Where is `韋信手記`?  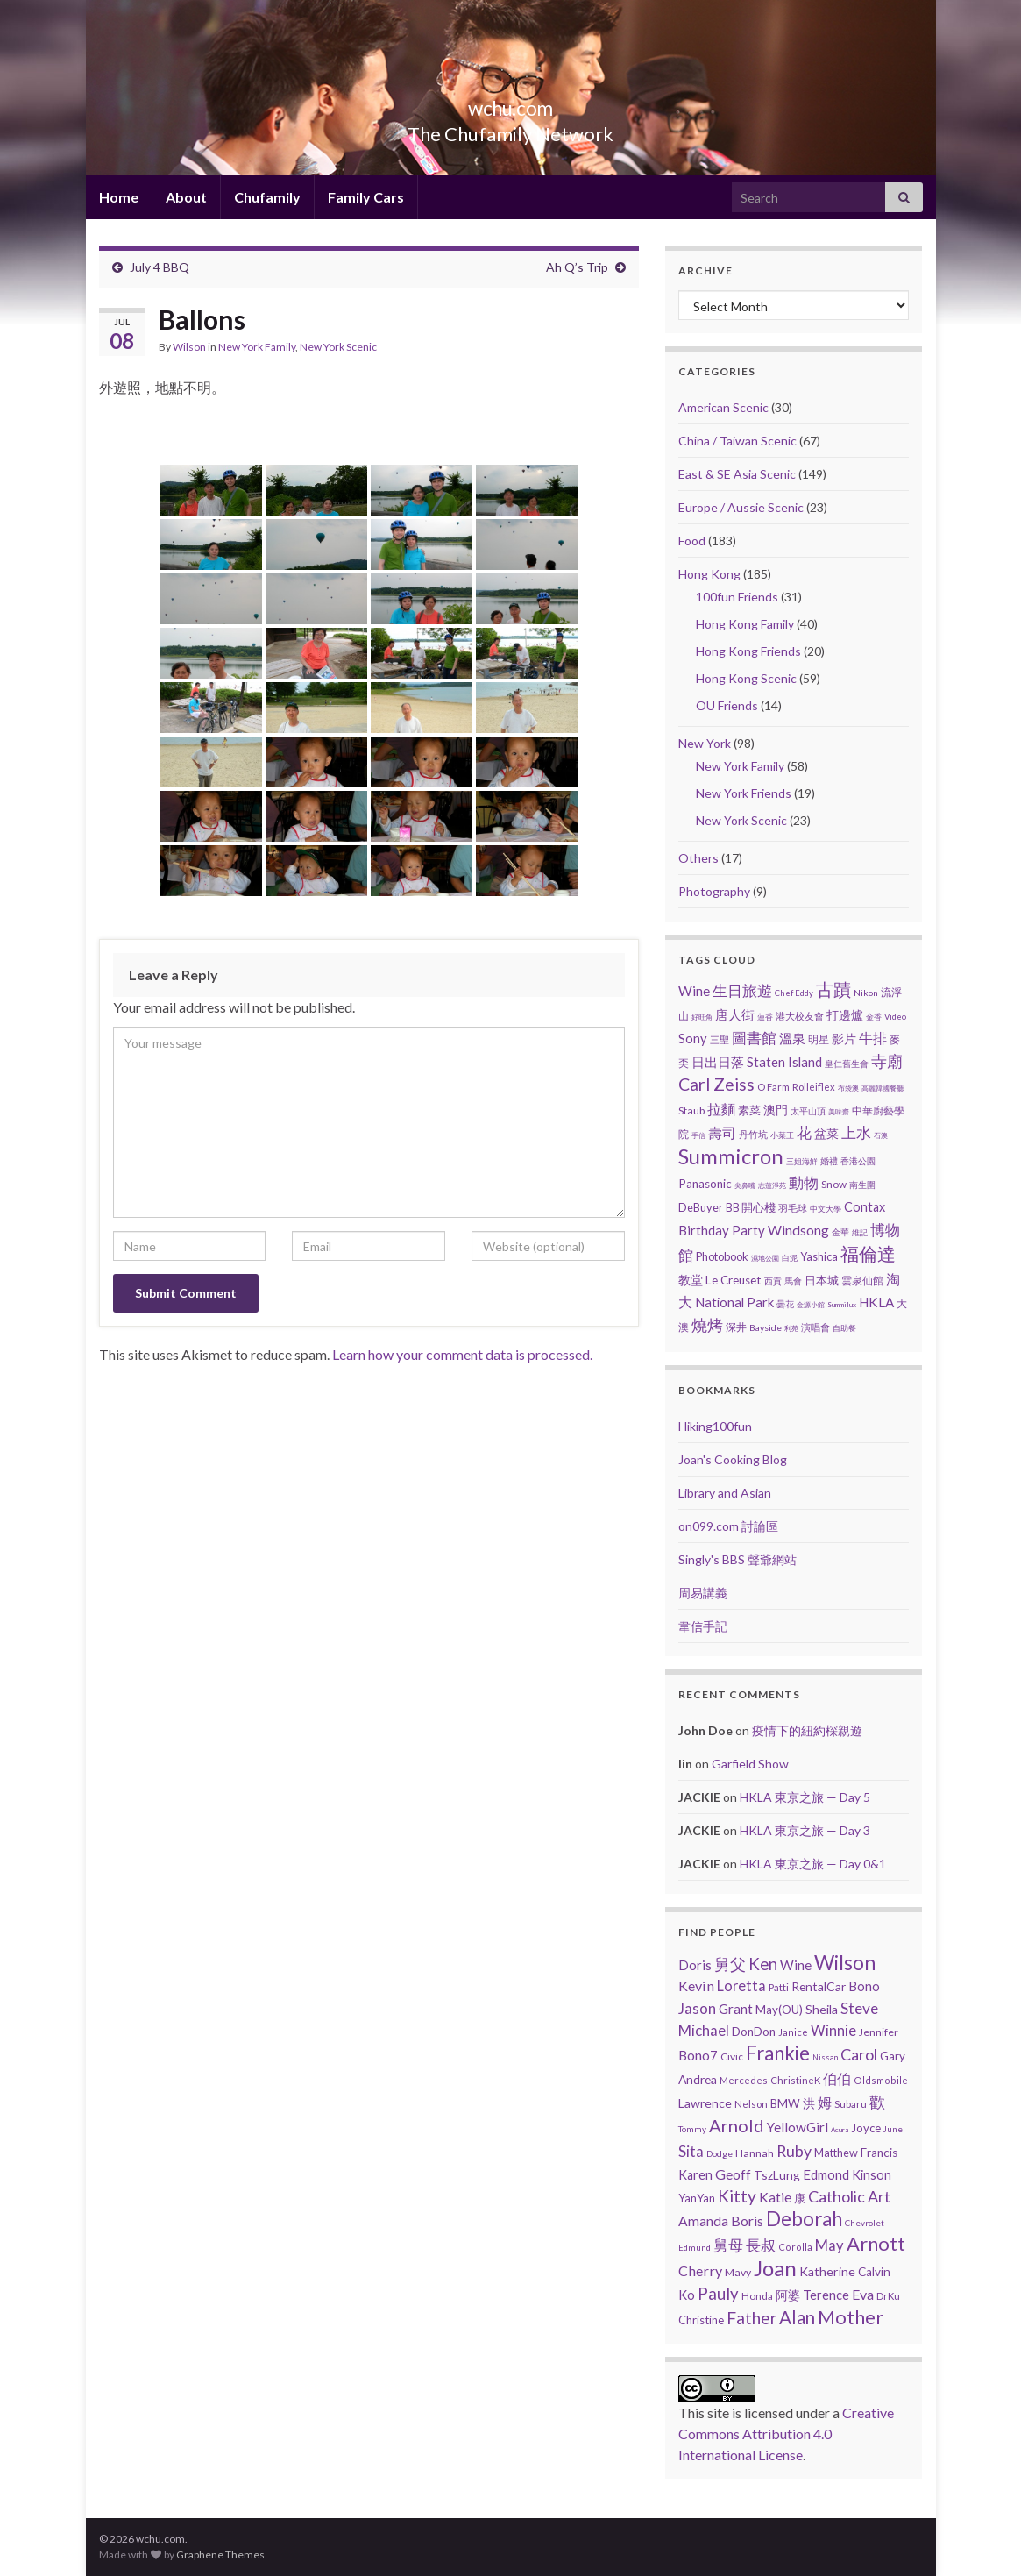
韋信手記 is located at coordinates (702, 1626).